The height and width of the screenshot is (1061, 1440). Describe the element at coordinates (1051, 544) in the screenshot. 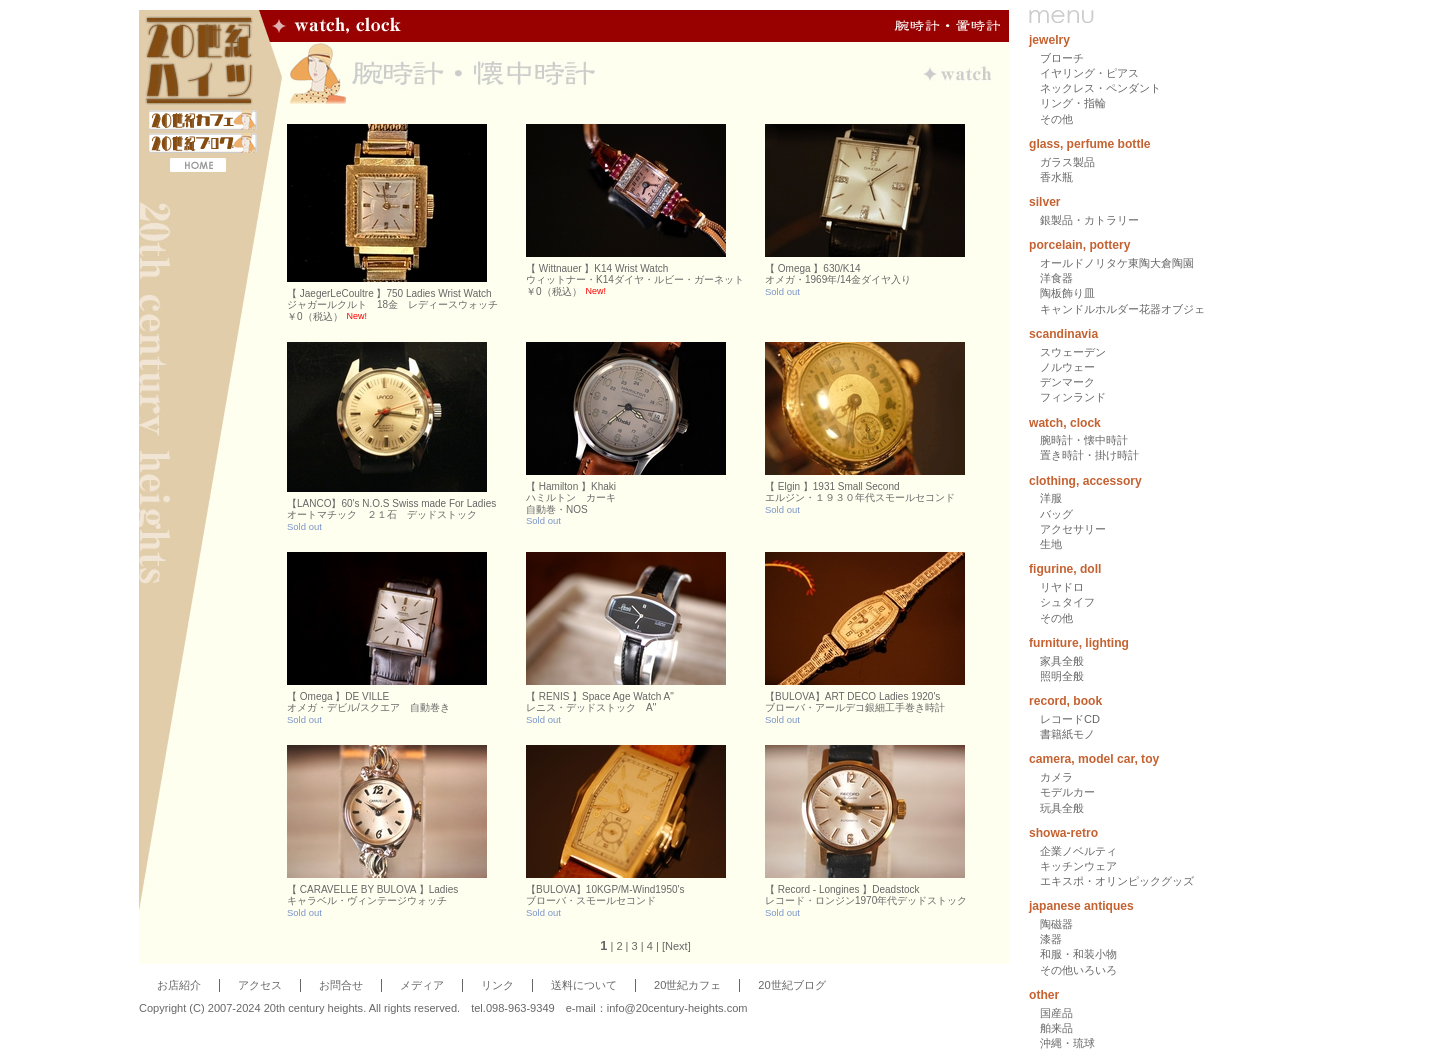

I see `生地` at that location.